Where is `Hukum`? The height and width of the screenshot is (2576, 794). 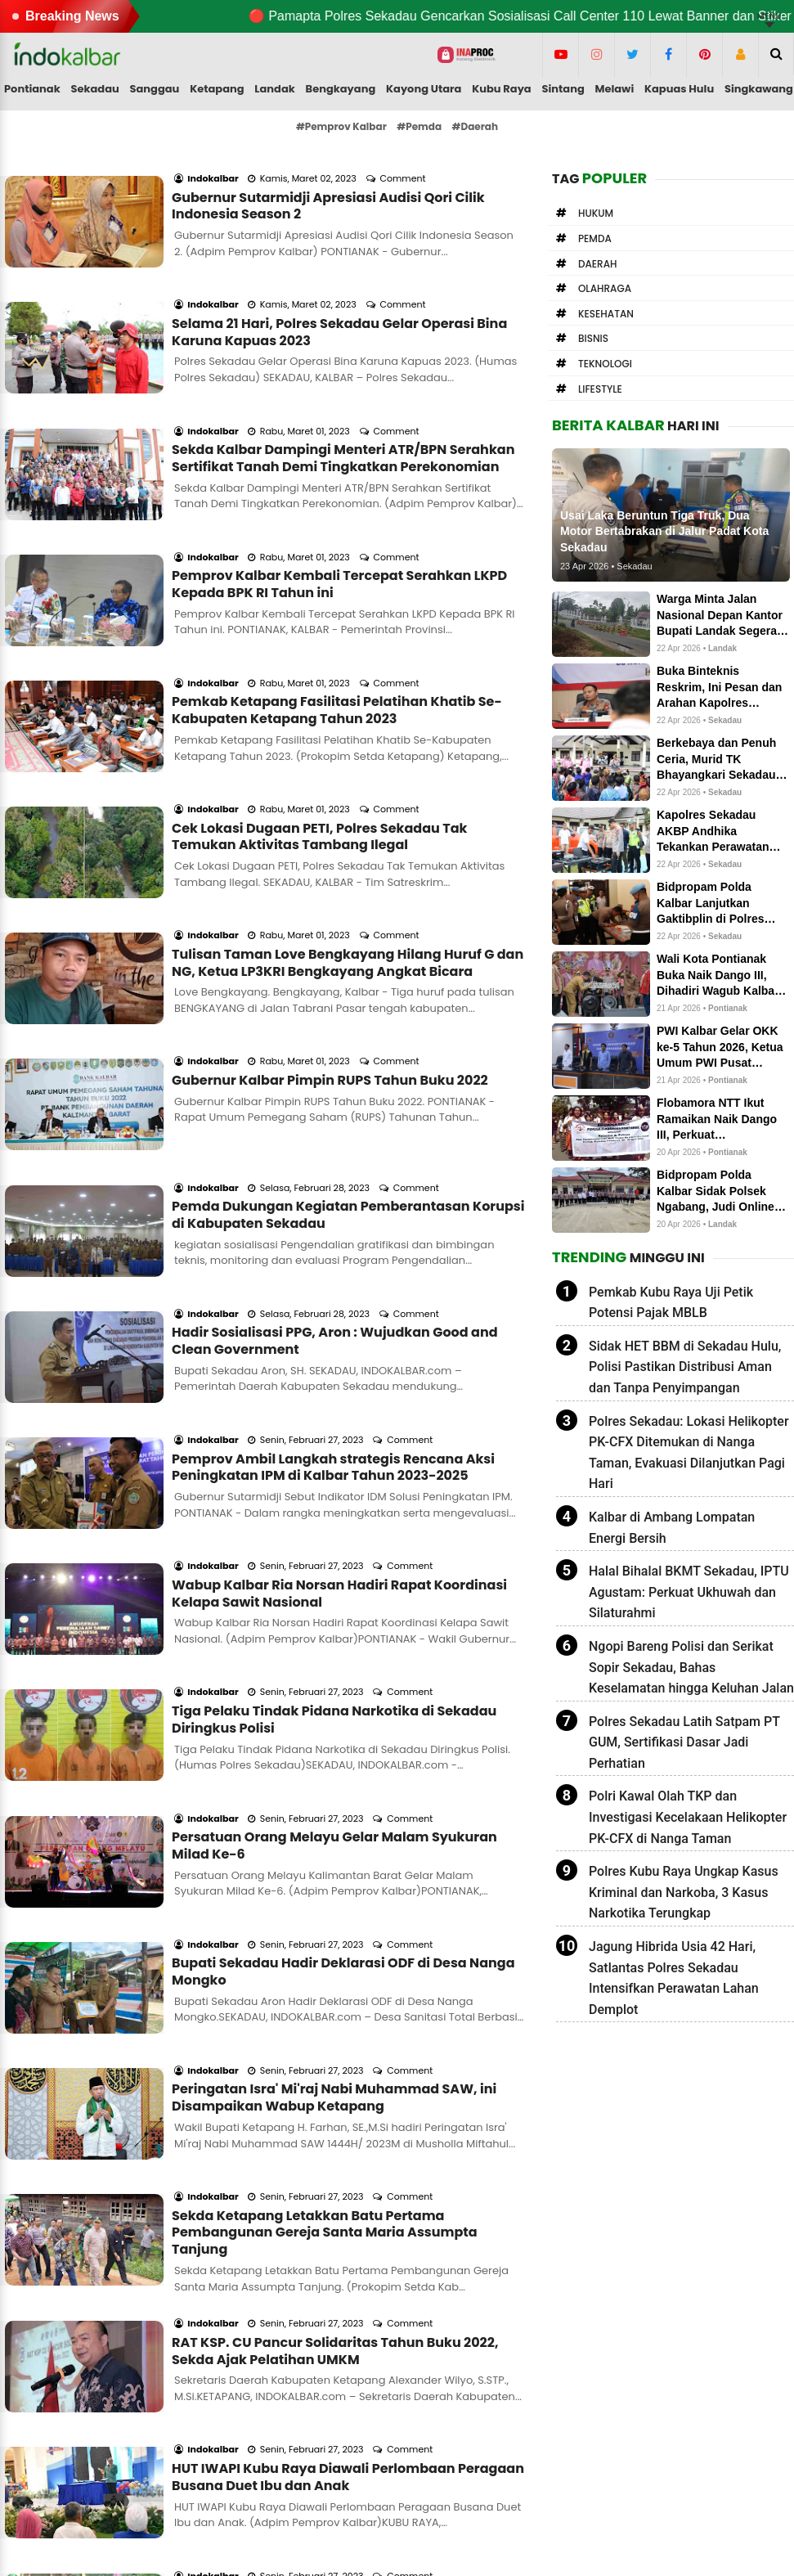 Hukum is located at coordinates (595, 213).